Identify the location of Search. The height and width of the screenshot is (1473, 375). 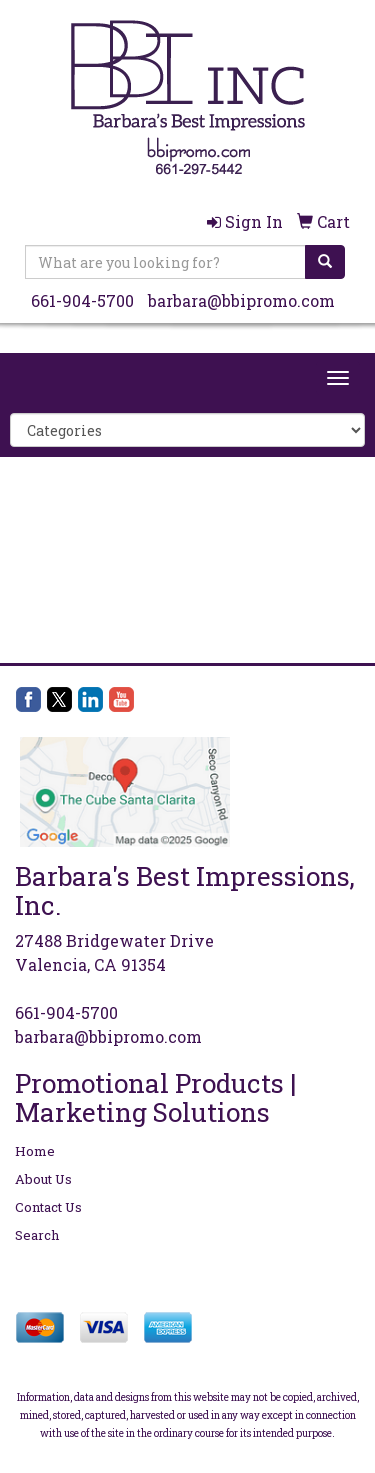
(37, 1235).